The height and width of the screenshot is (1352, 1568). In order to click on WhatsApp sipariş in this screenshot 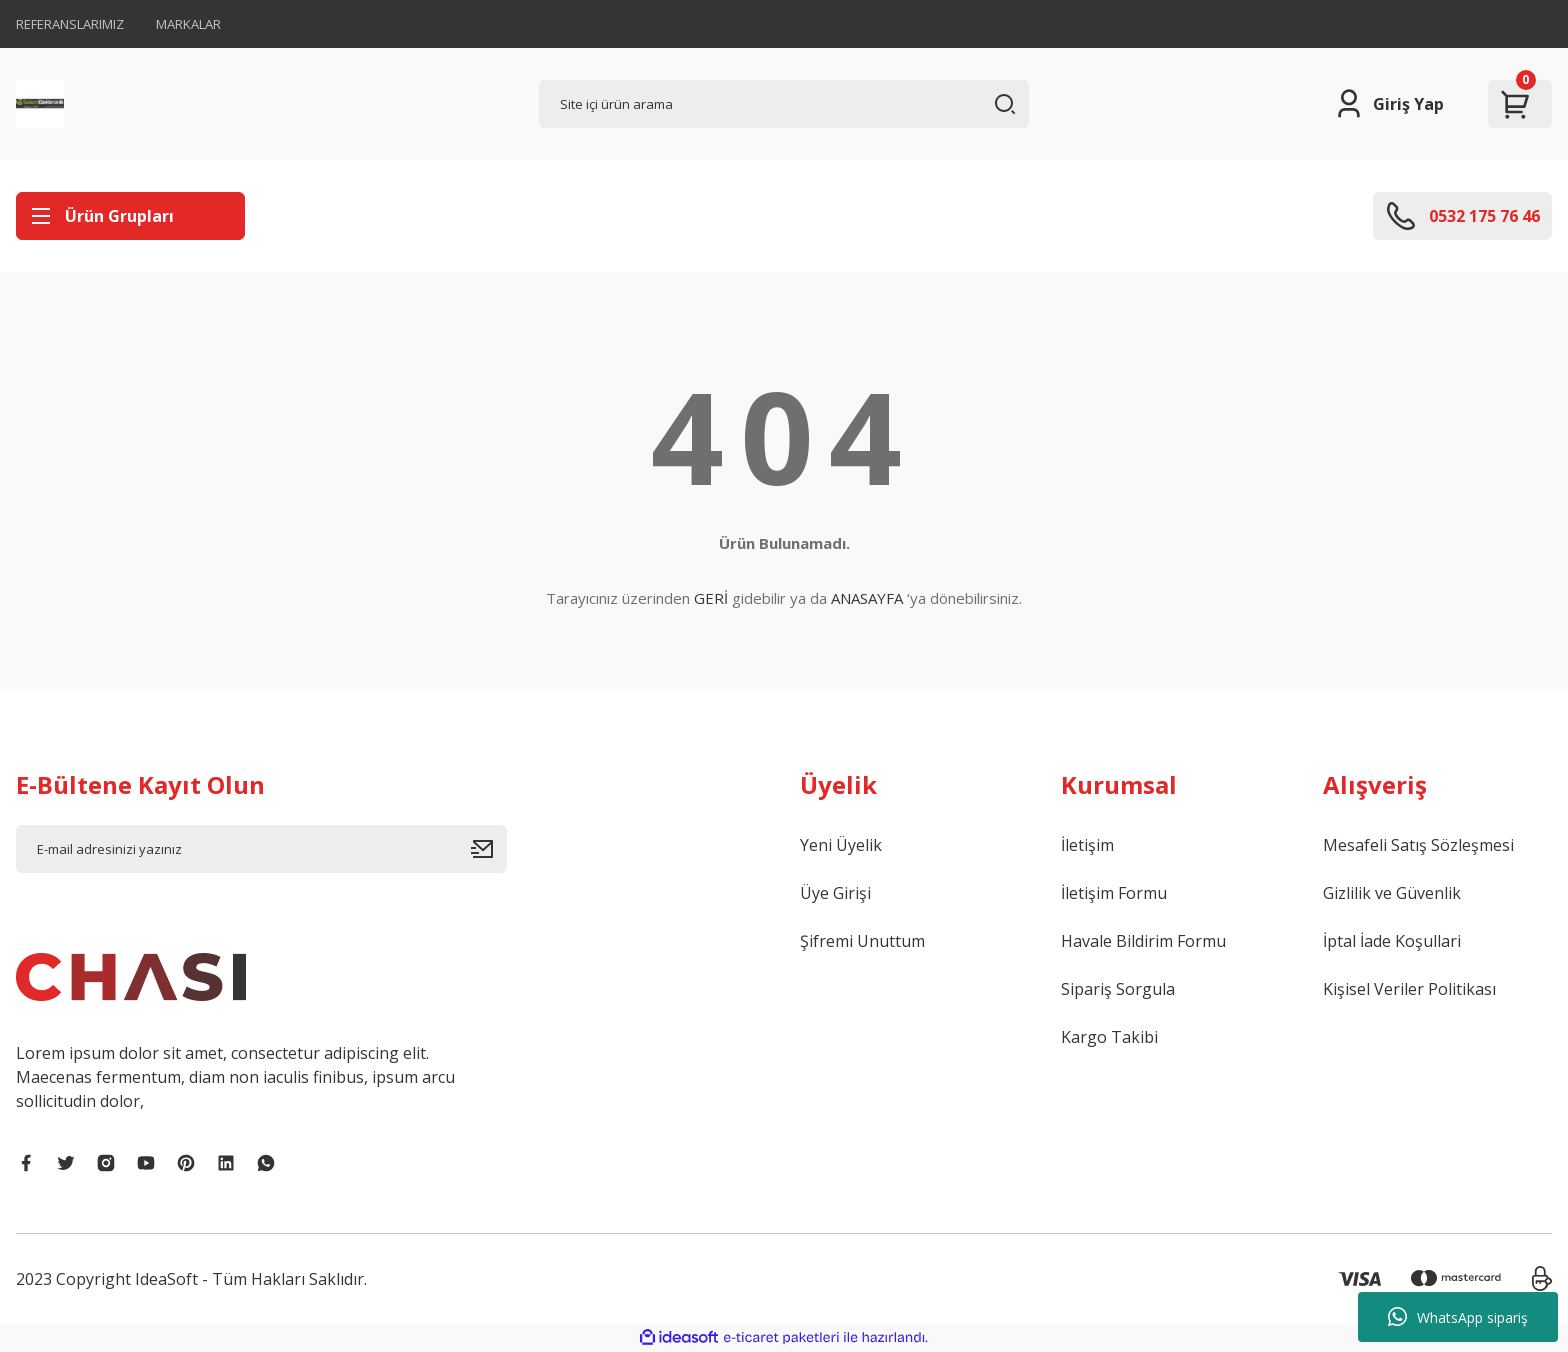, I will do `click(1458, 1317)`.